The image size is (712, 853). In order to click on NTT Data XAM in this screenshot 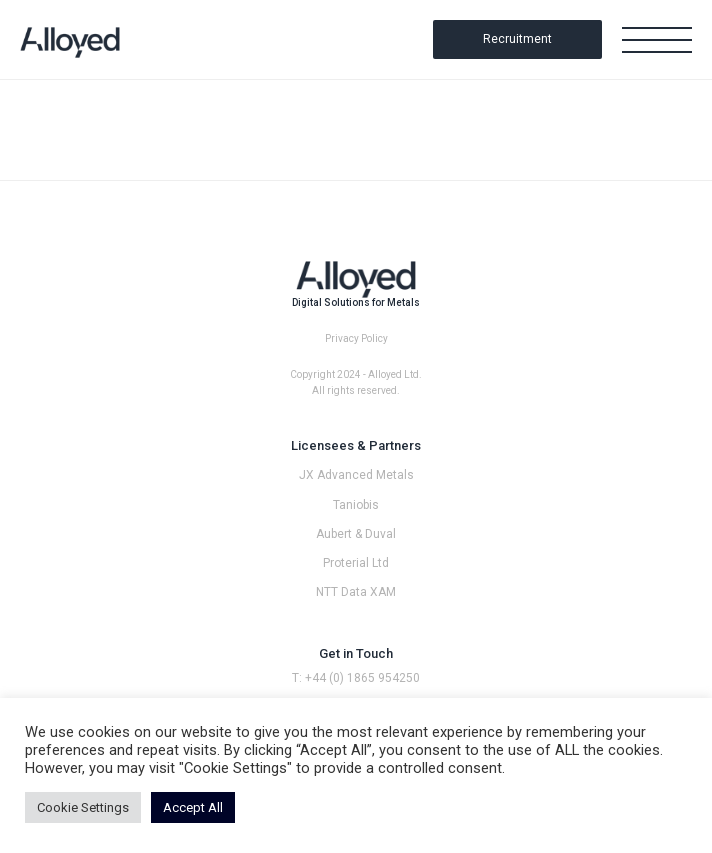, I will do `click(356, 592)`.